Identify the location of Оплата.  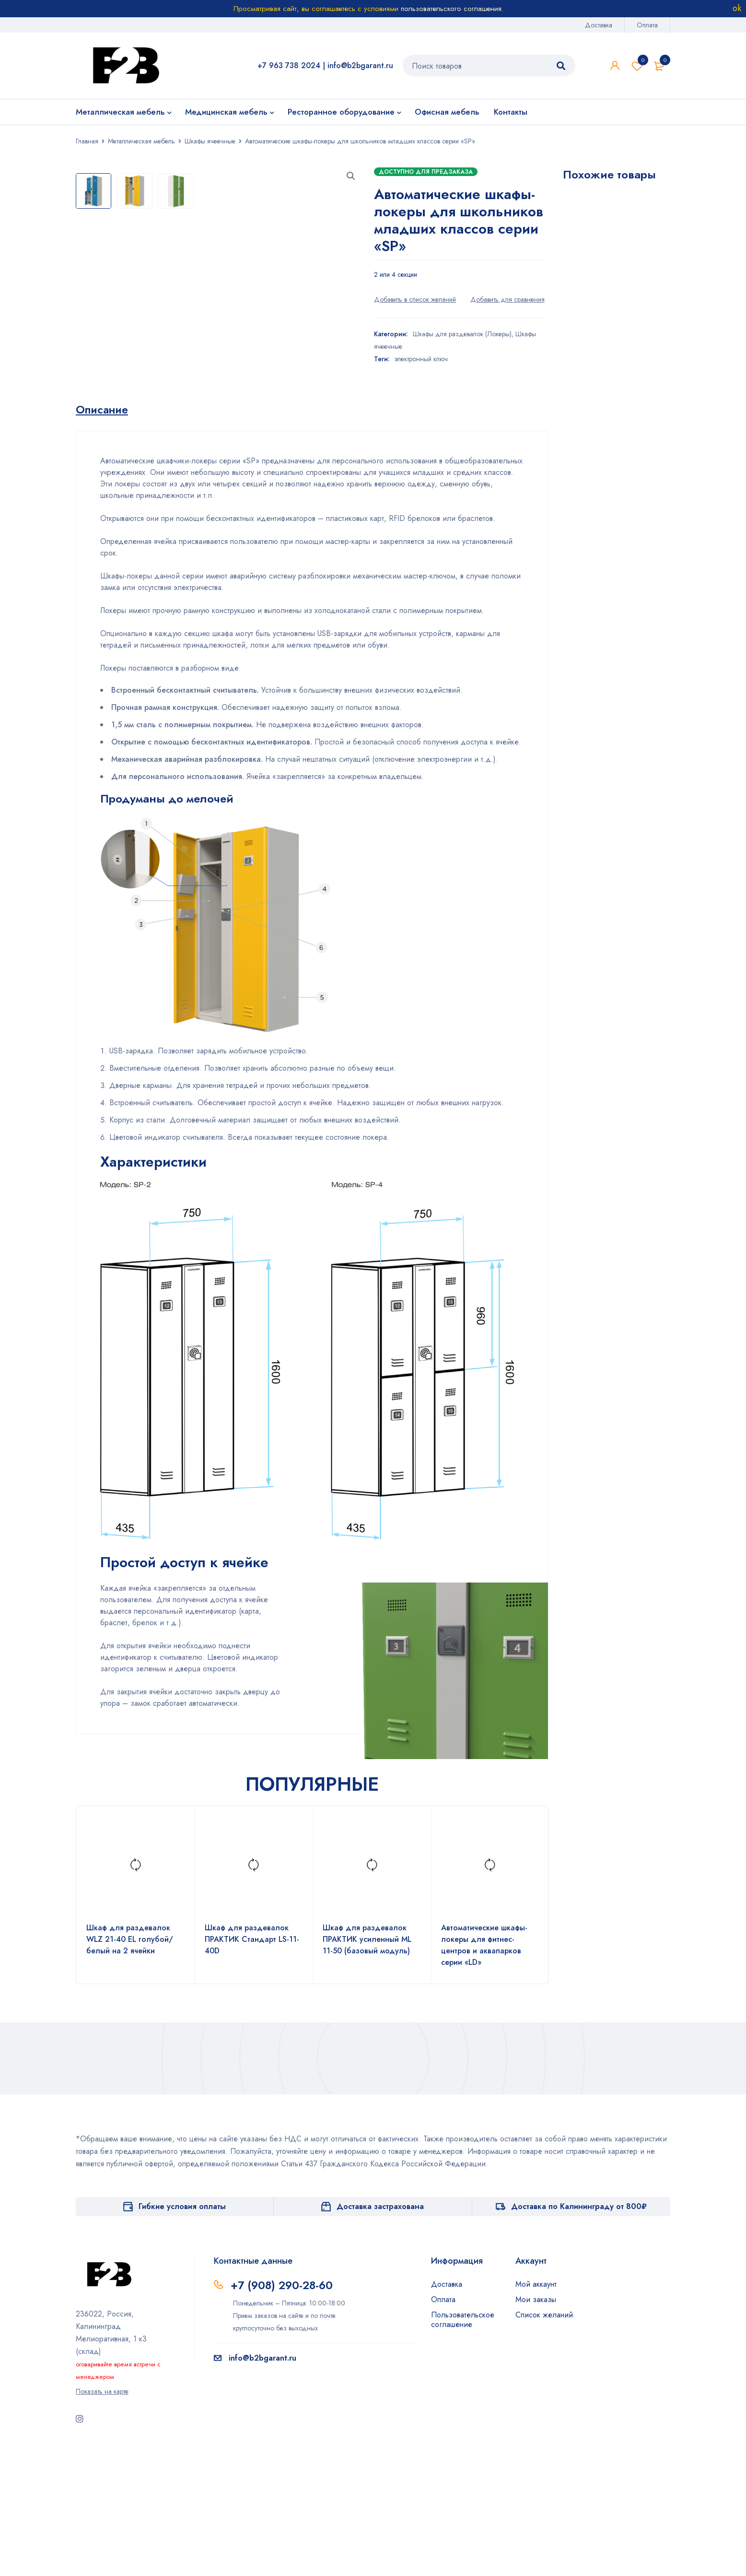
(647, 25).